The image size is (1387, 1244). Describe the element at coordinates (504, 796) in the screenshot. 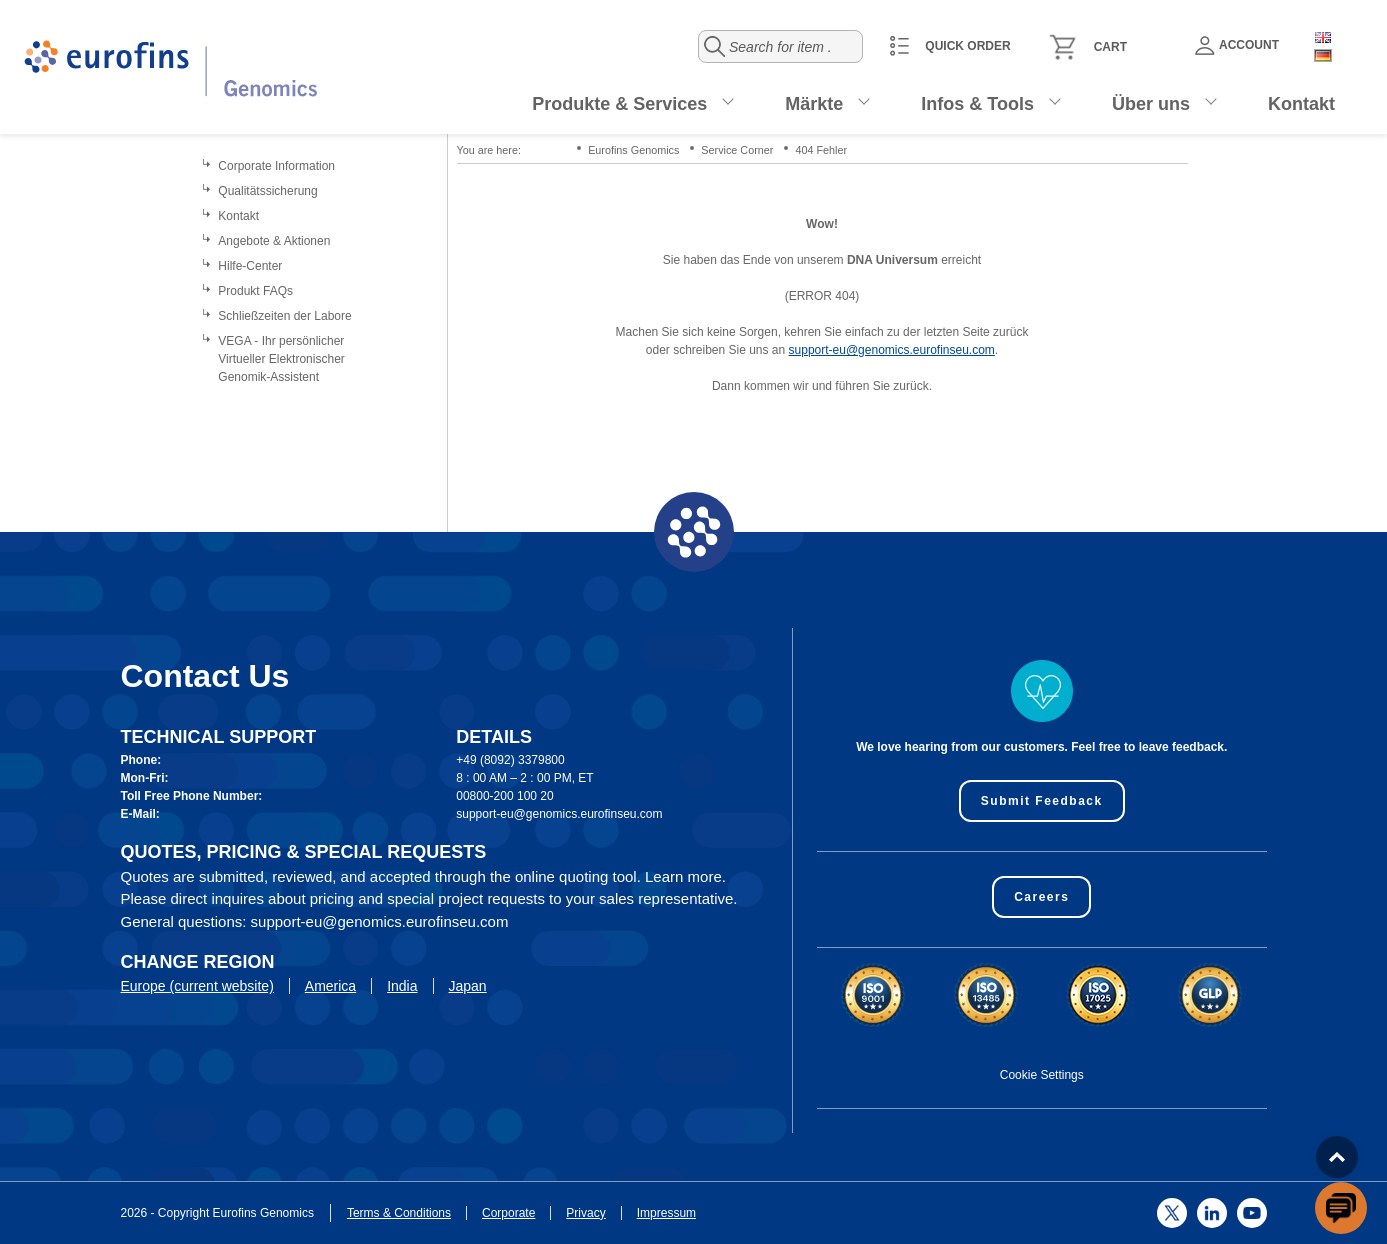

I see `00800-200 100 20` at that location.